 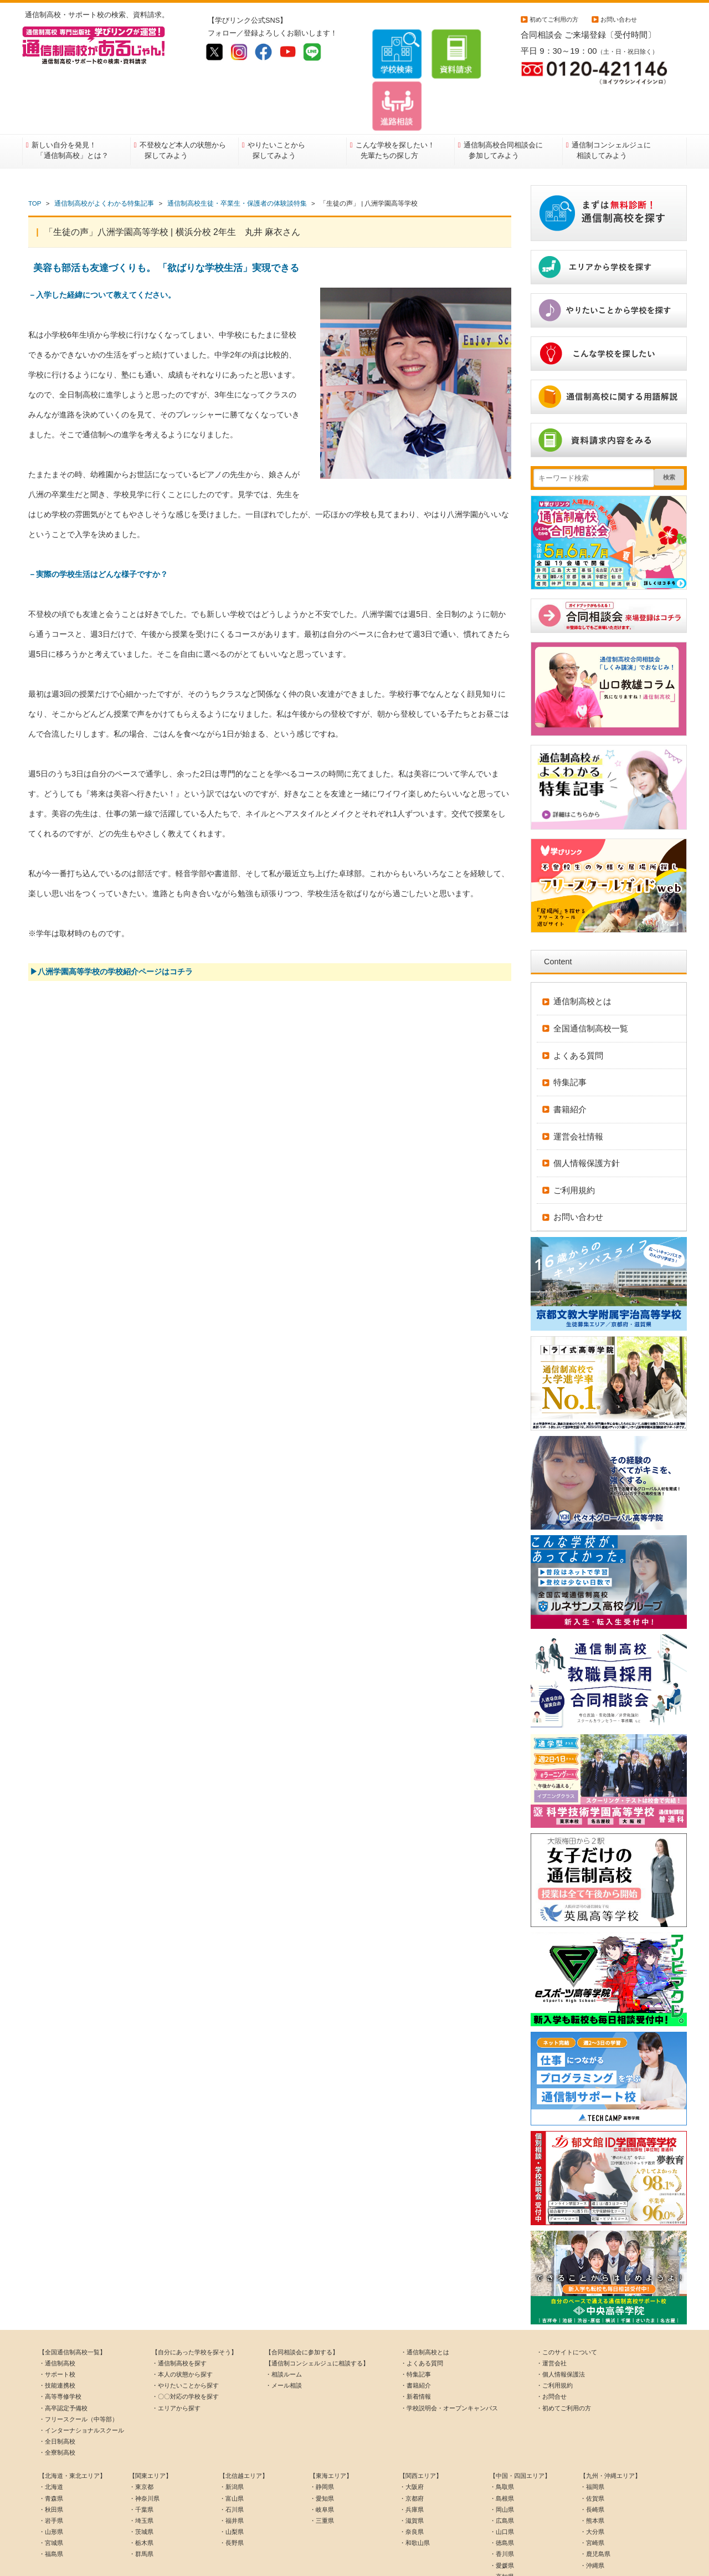 I want to click on ・新潟県, so click(x=231, y=2440).